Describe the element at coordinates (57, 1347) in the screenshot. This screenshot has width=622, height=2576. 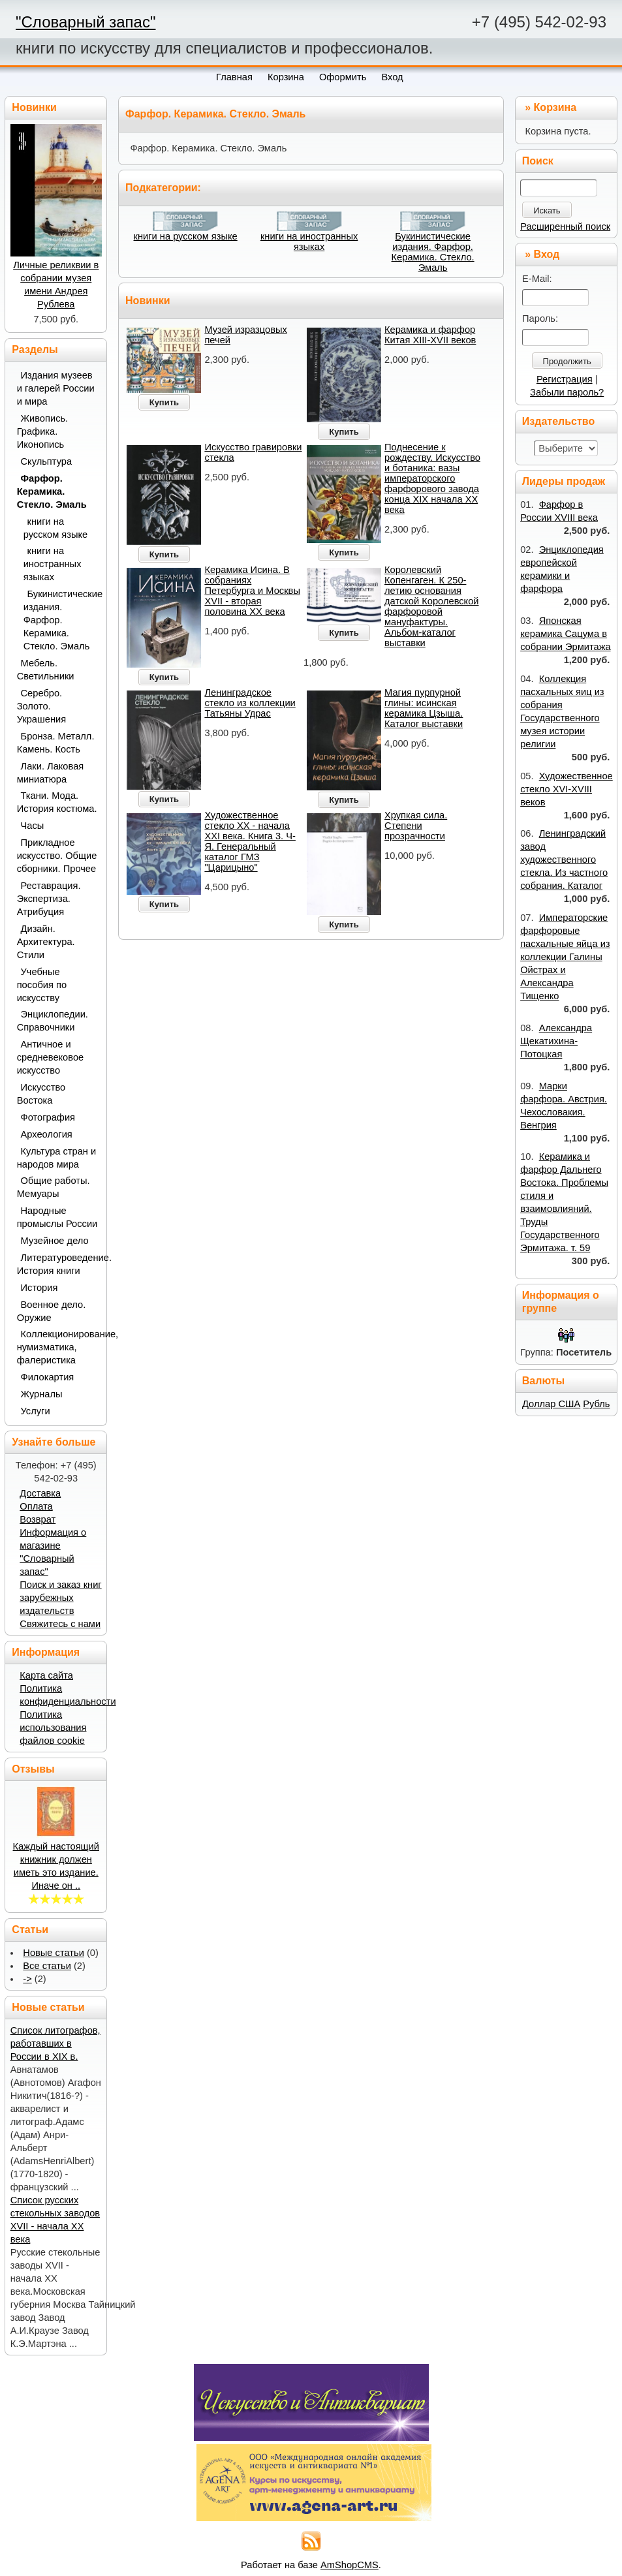
I see `Коллекционирование, нумизматика, фалеристика` at that location.